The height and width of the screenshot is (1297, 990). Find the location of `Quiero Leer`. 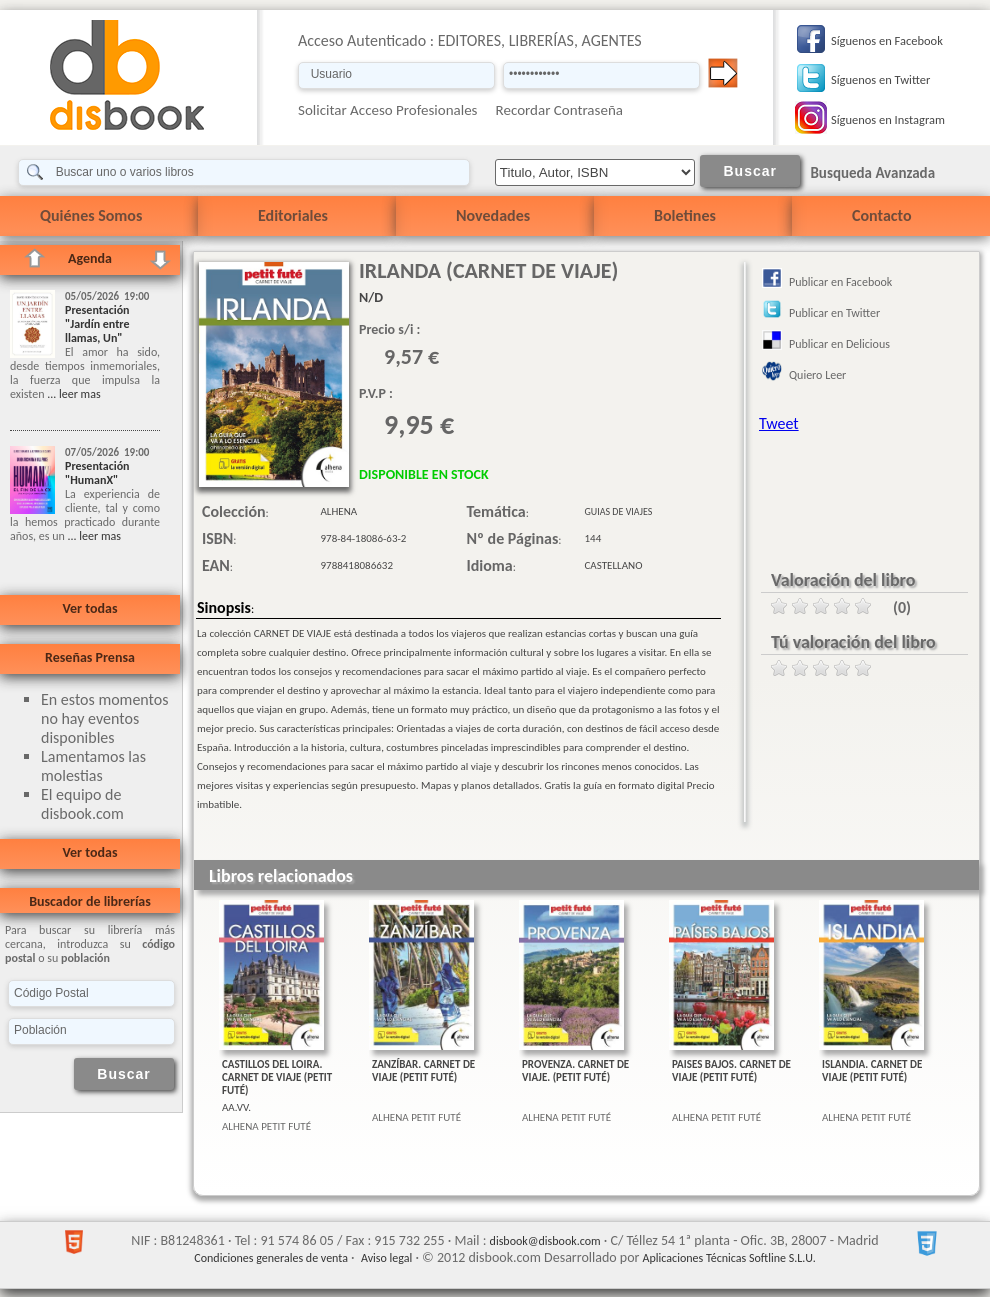

Quiero Leer is located at coordinates (817, 375).